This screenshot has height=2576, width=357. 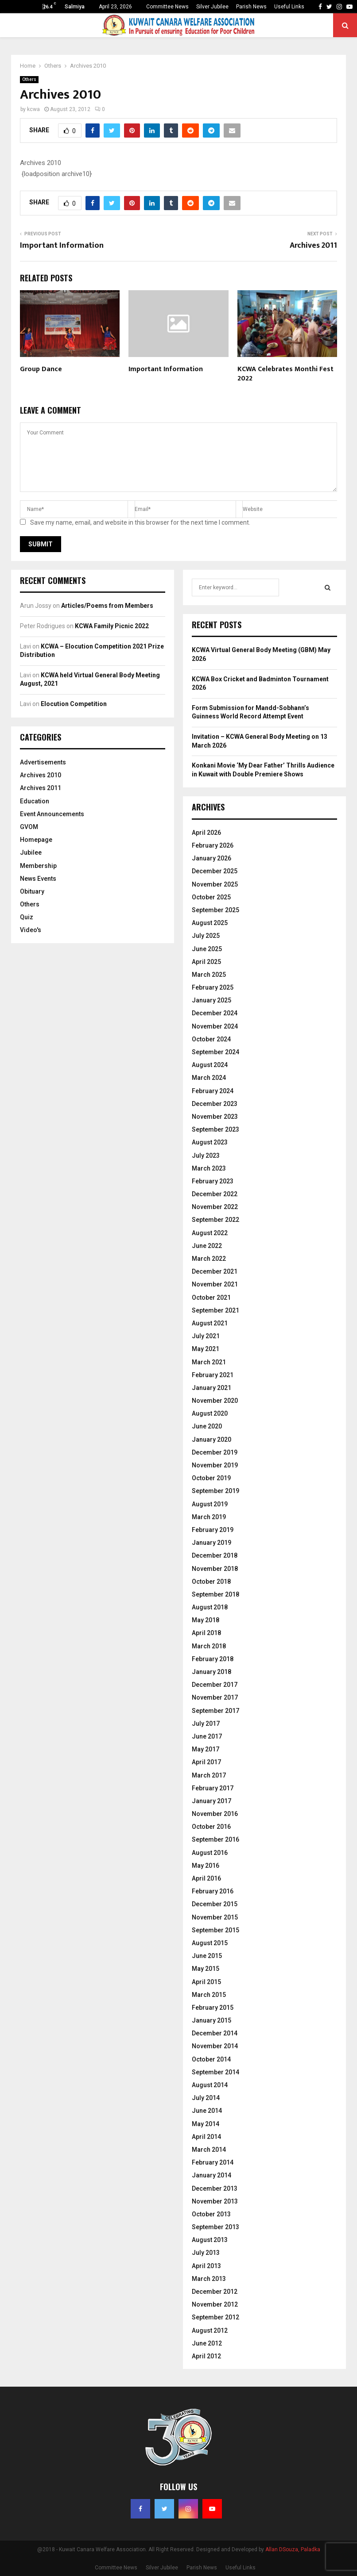 What do you see at coordinates (212, 987) in the screenshot?
I see `February 2025` at bounding box center [212, 987].